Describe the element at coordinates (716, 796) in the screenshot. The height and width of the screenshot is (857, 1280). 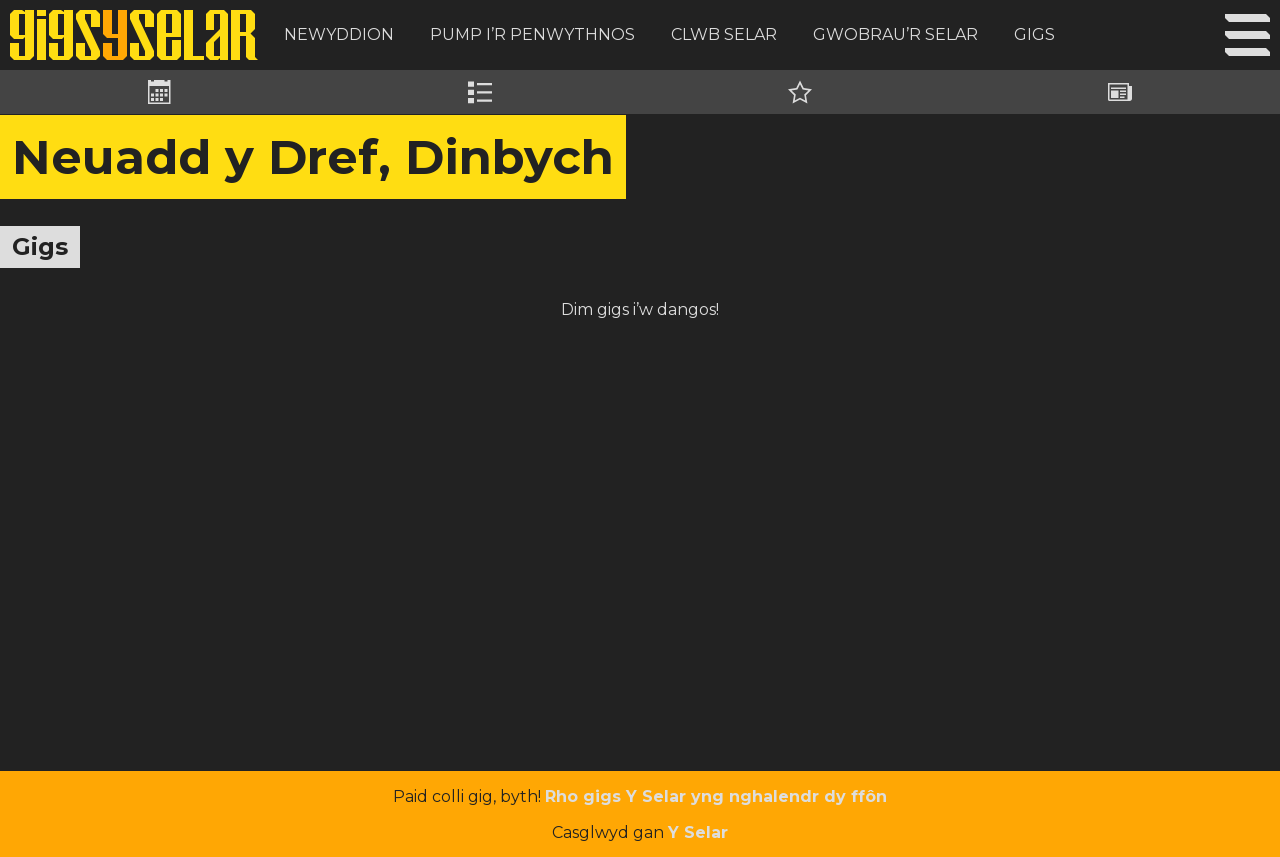
I see `Rho gigs Y Selar yng nghalendr dy ffôn` at that location.